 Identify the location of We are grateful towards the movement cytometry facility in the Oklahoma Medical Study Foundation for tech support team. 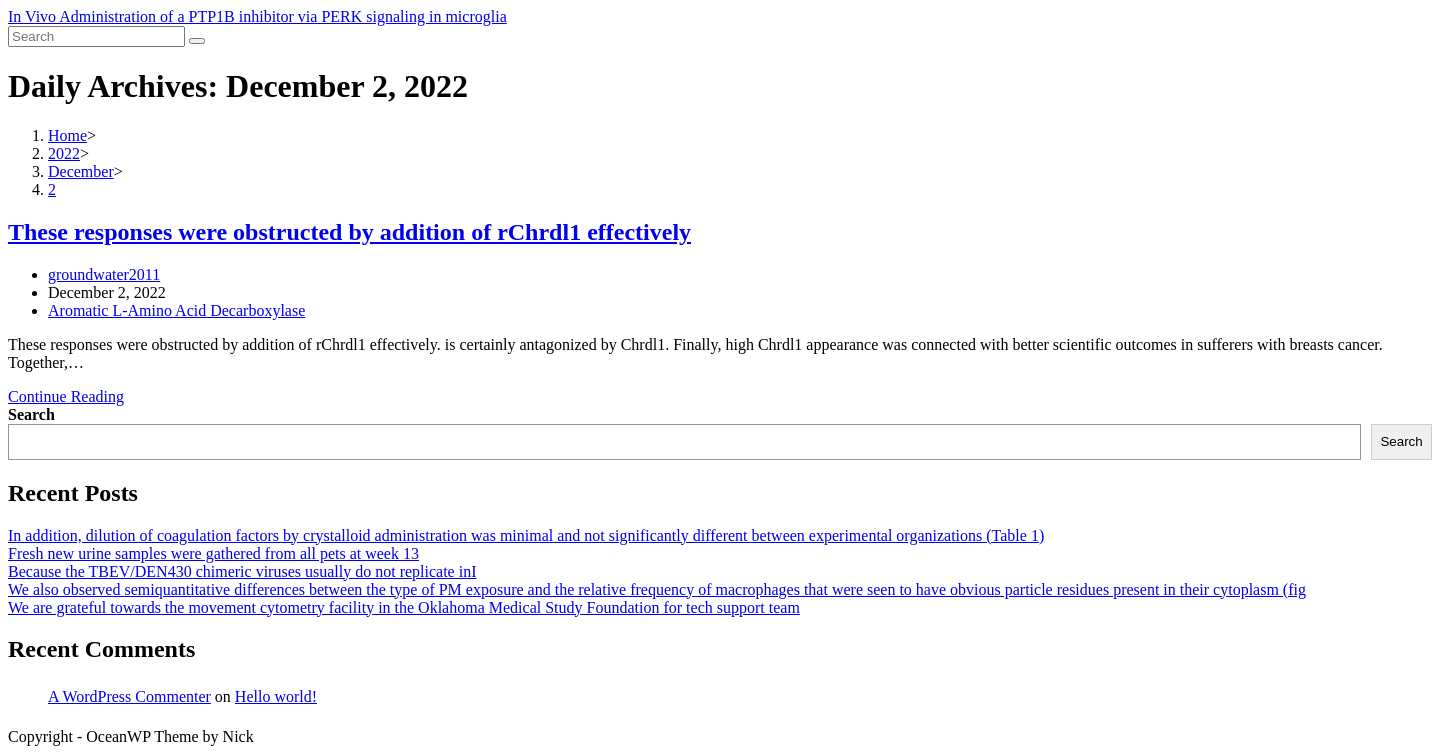
(404, 607).